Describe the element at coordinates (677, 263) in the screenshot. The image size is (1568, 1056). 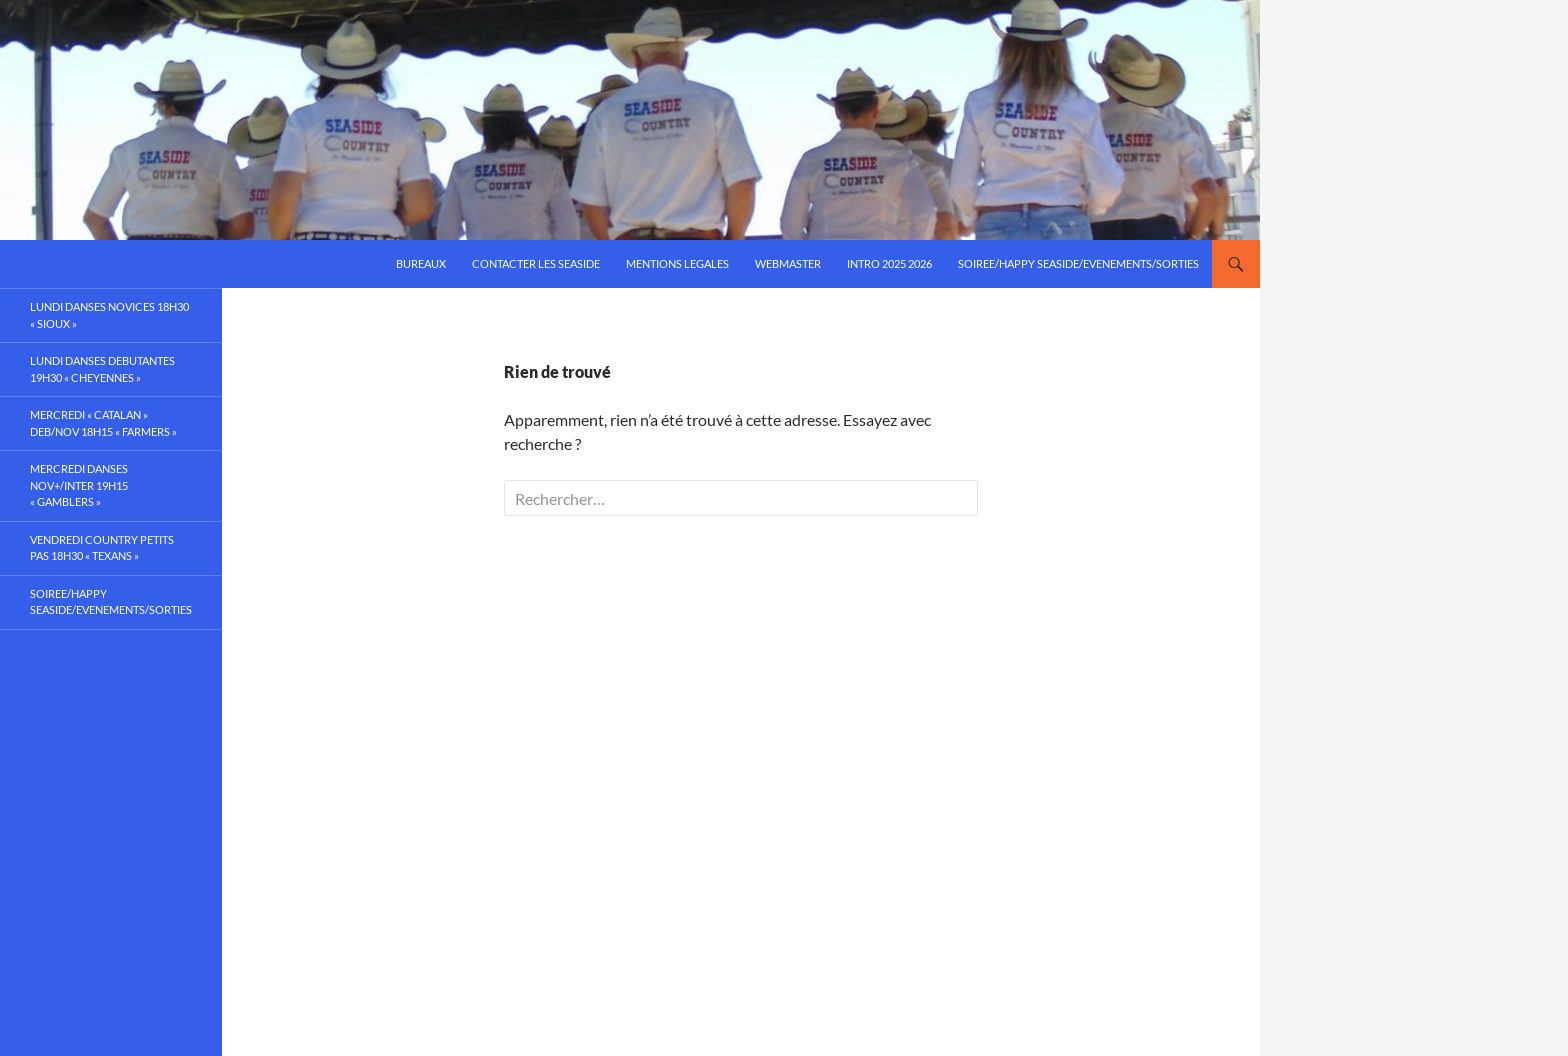
I see `mentions legales` at that location.